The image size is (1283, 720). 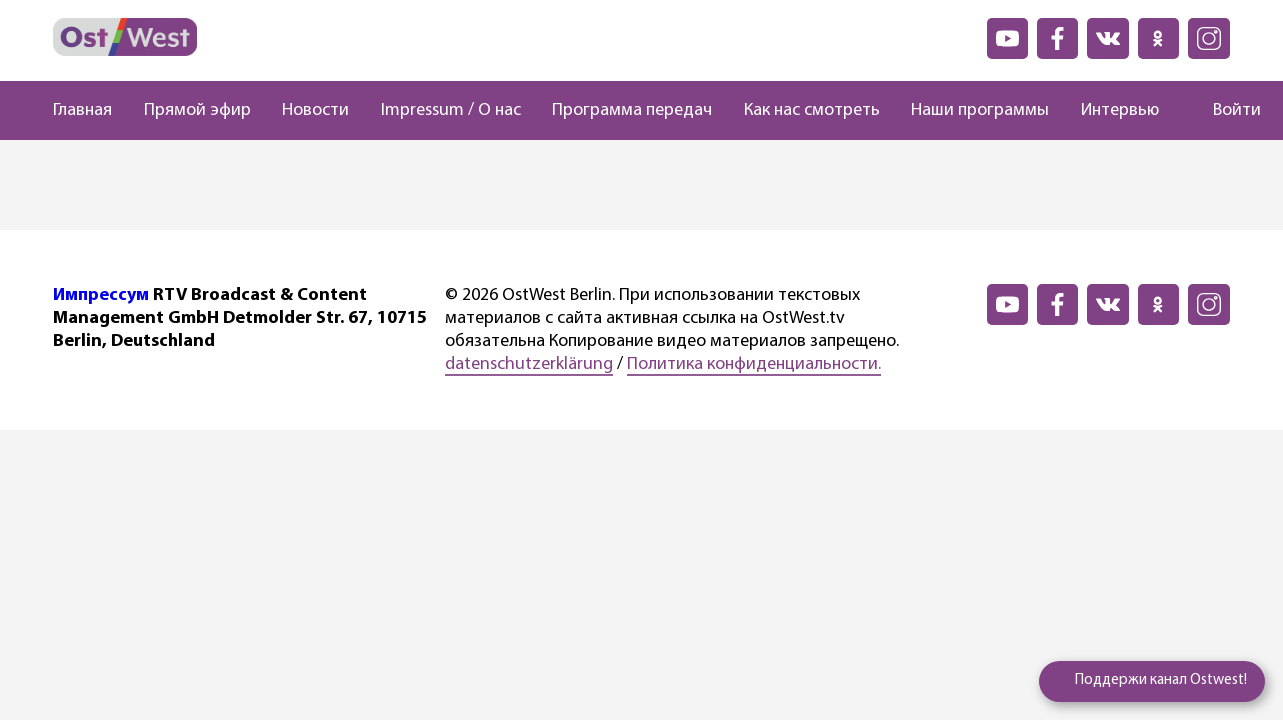 I want to click on Новости, so click(x=315, y=110).